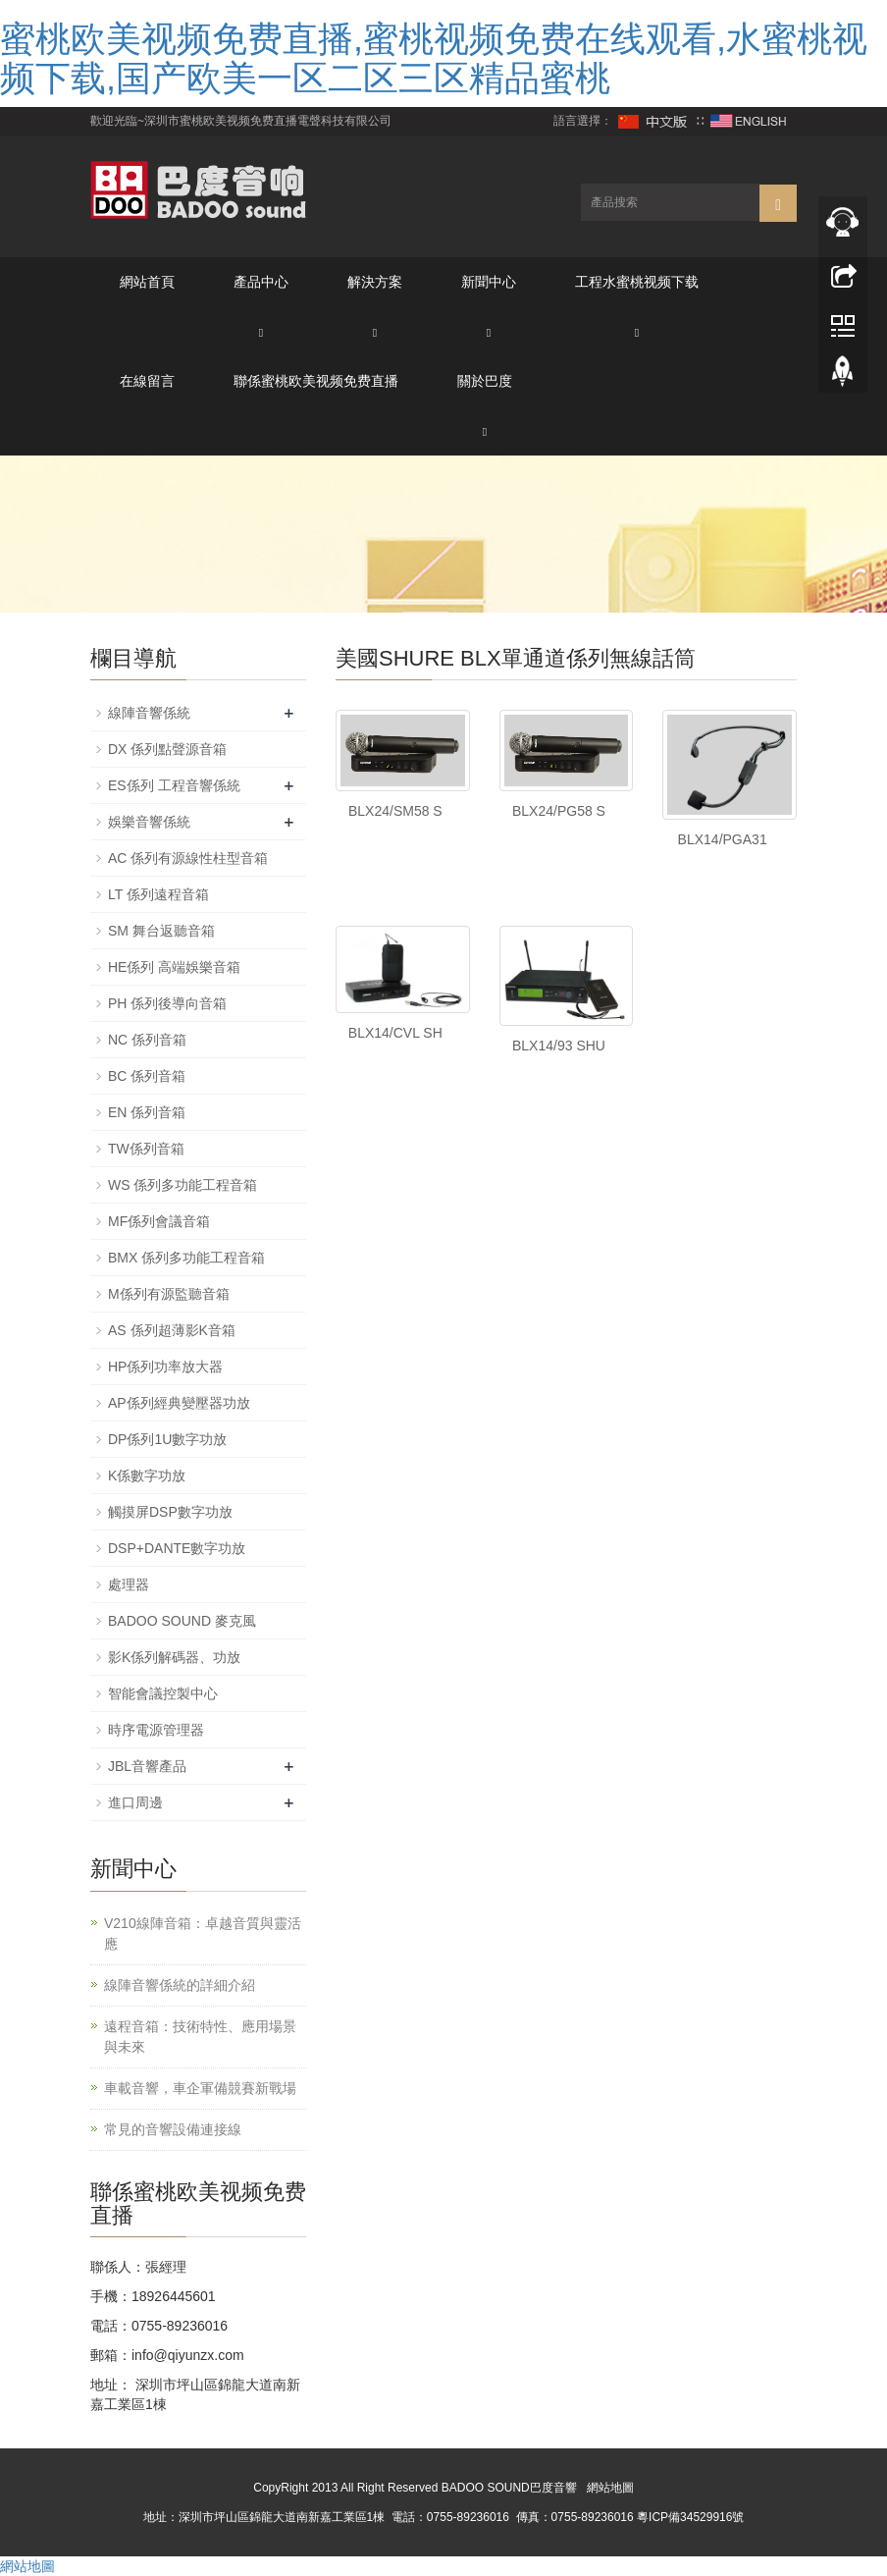  Describe the element at coordinates (722, 839) in the screenshot. I see `BLX14/PGA31` at that location.